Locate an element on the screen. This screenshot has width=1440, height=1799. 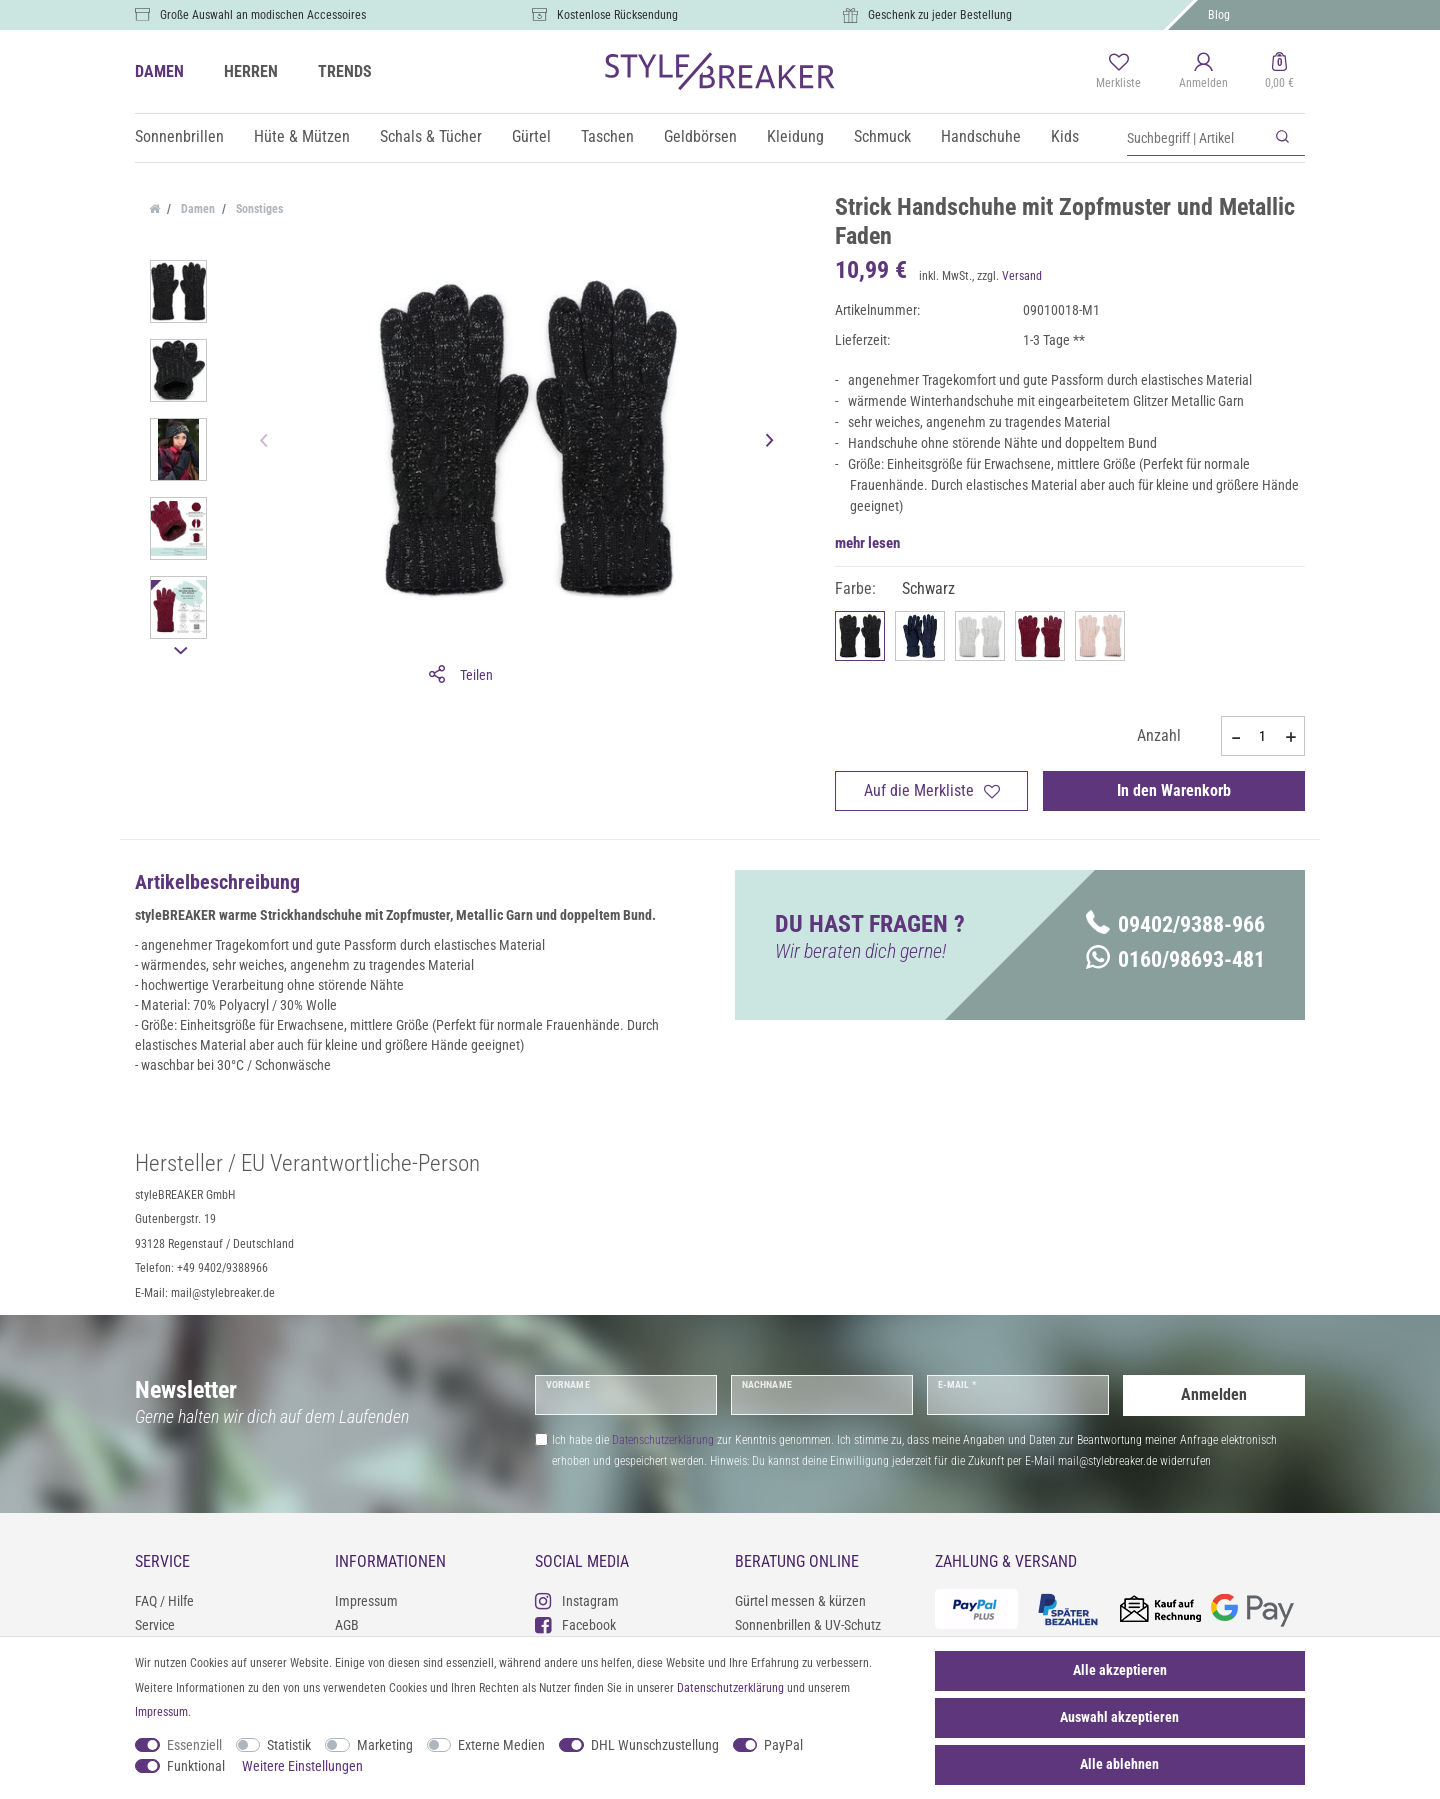
Statistik is located at coordinates (289, 1745).